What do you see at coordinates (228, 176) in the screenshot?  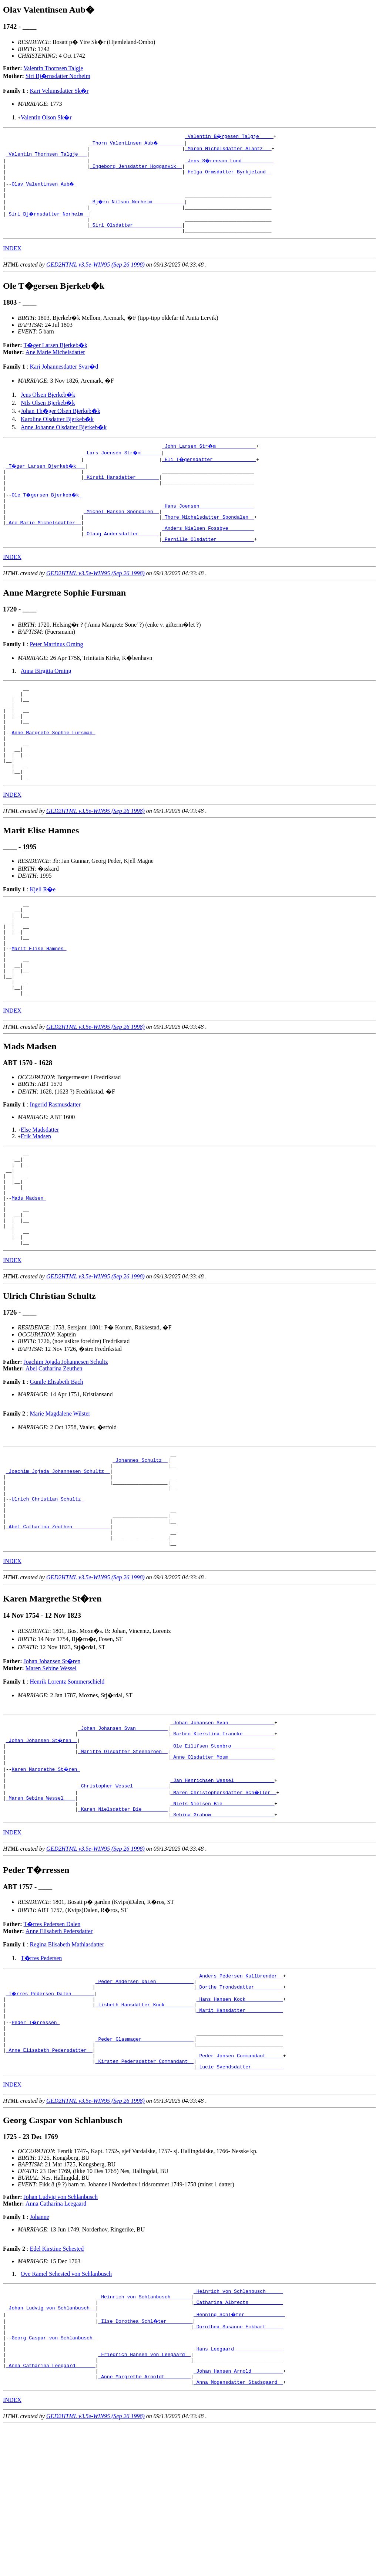 I see `_Helga Ormsdatter Byrkjeland _` at bounding box center [228, 176].